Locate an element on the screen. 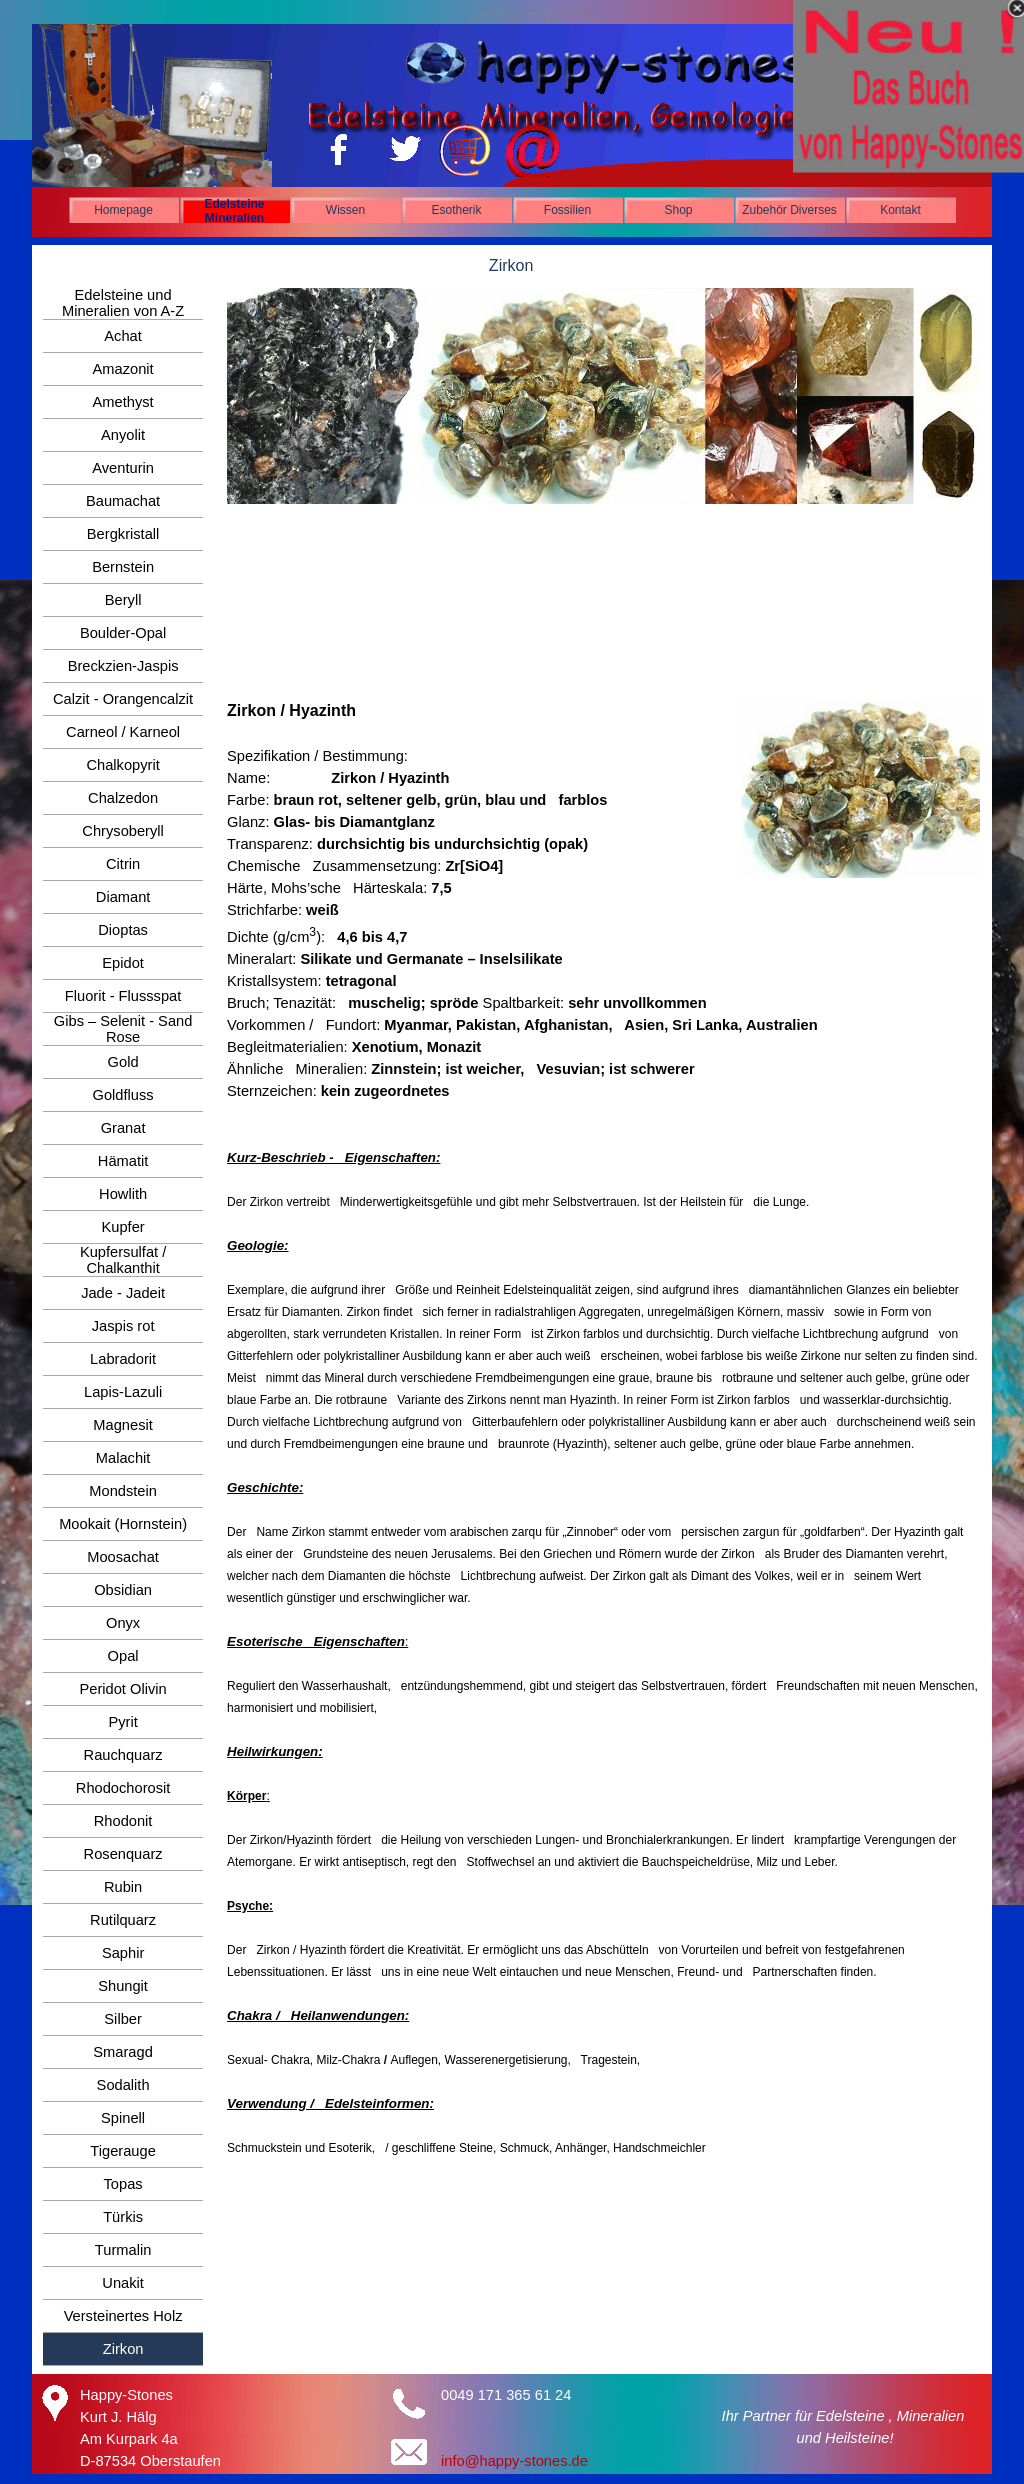  Türkis is located at coordinates (123, 2217).